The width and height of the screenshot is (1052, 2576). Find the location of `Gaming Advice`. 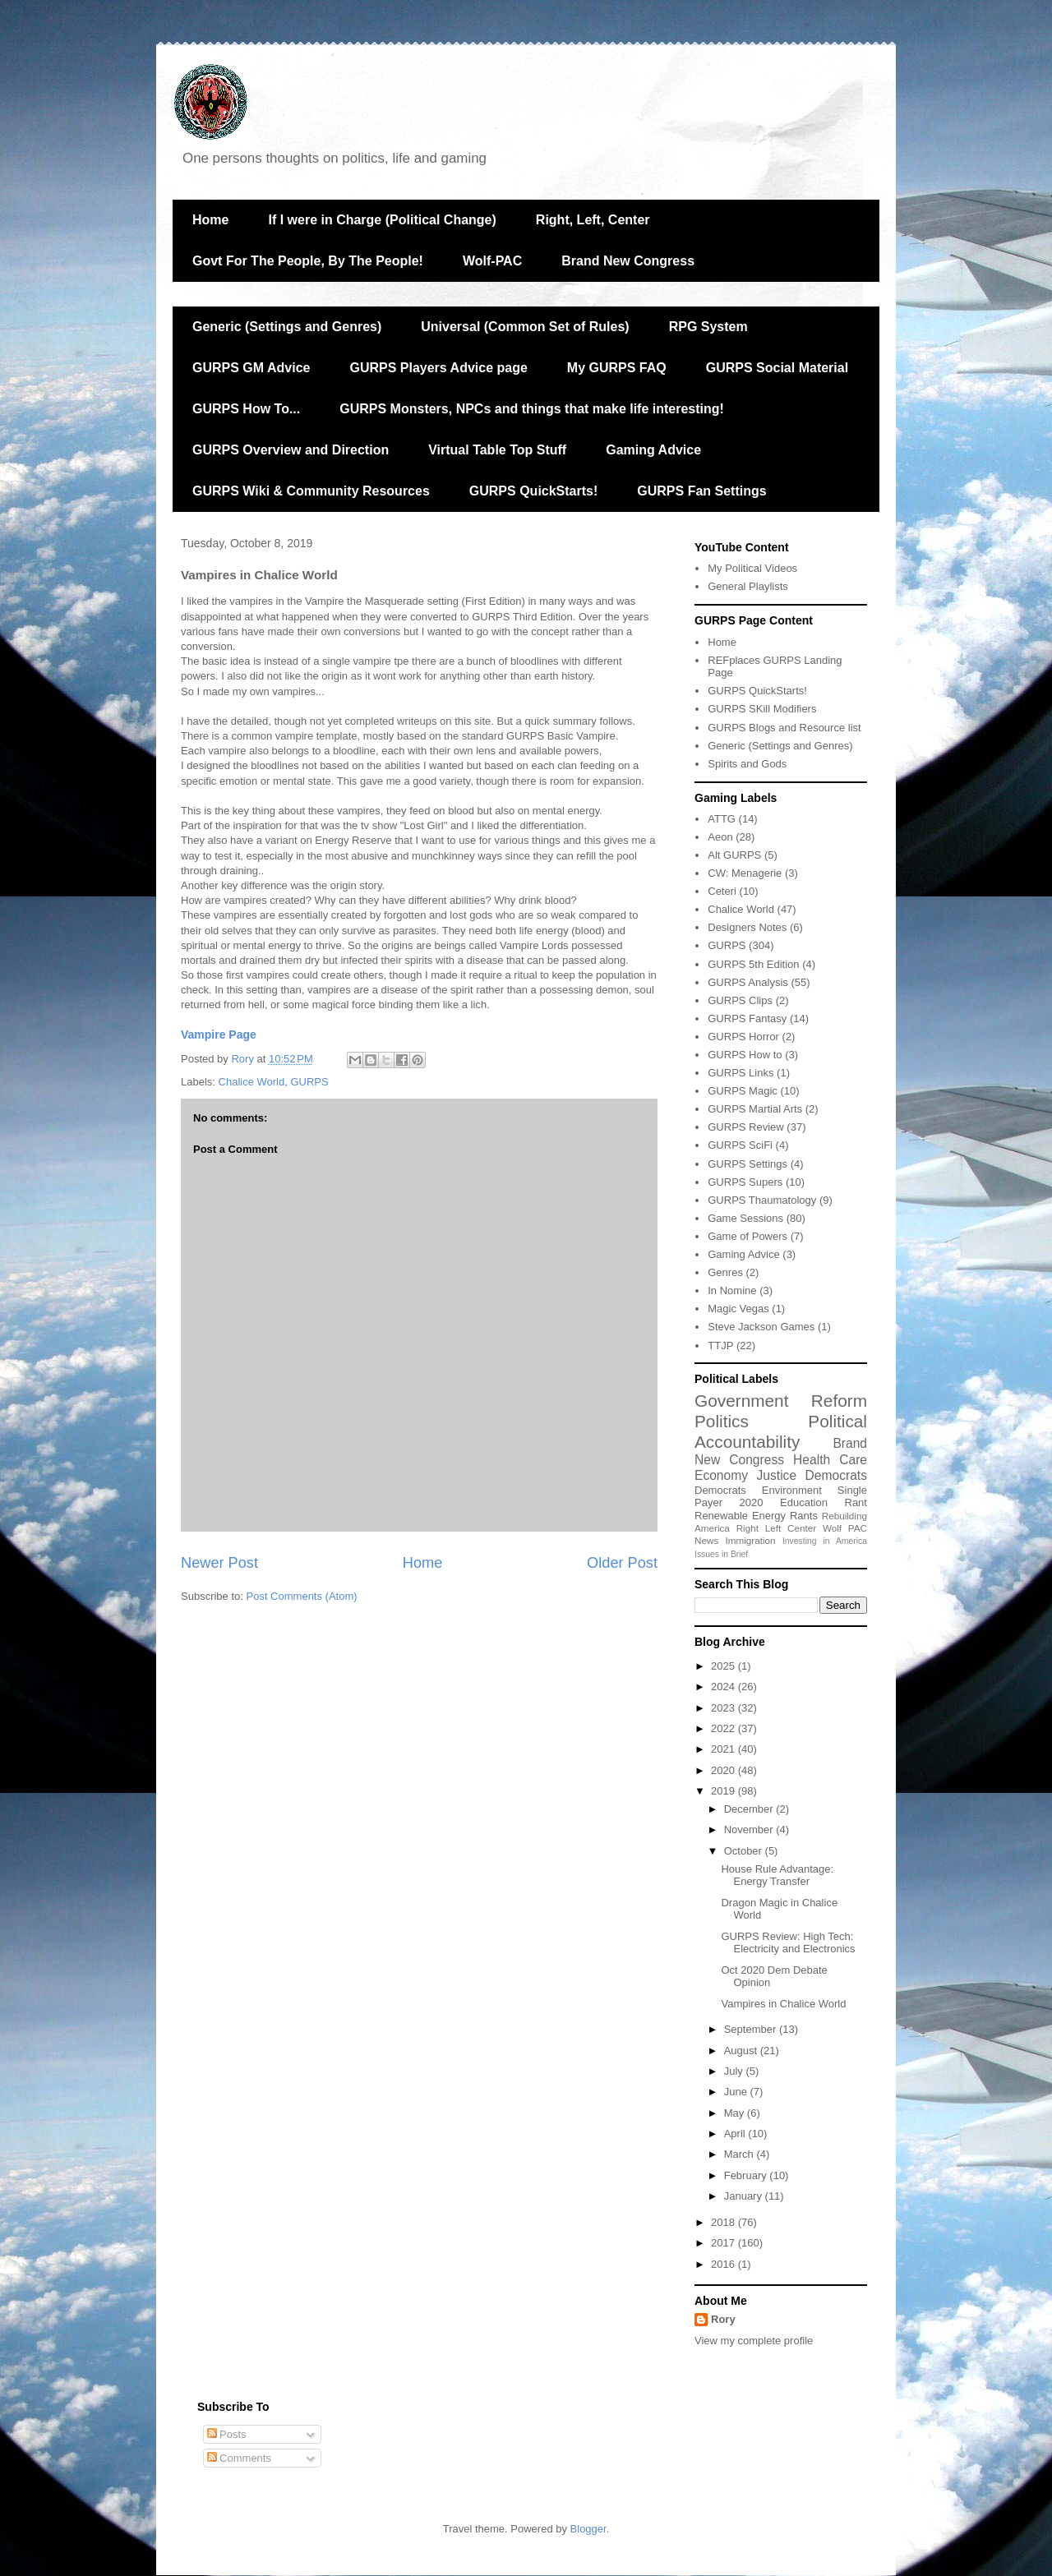

Gaming Advice is located at coordinates (653, 450).